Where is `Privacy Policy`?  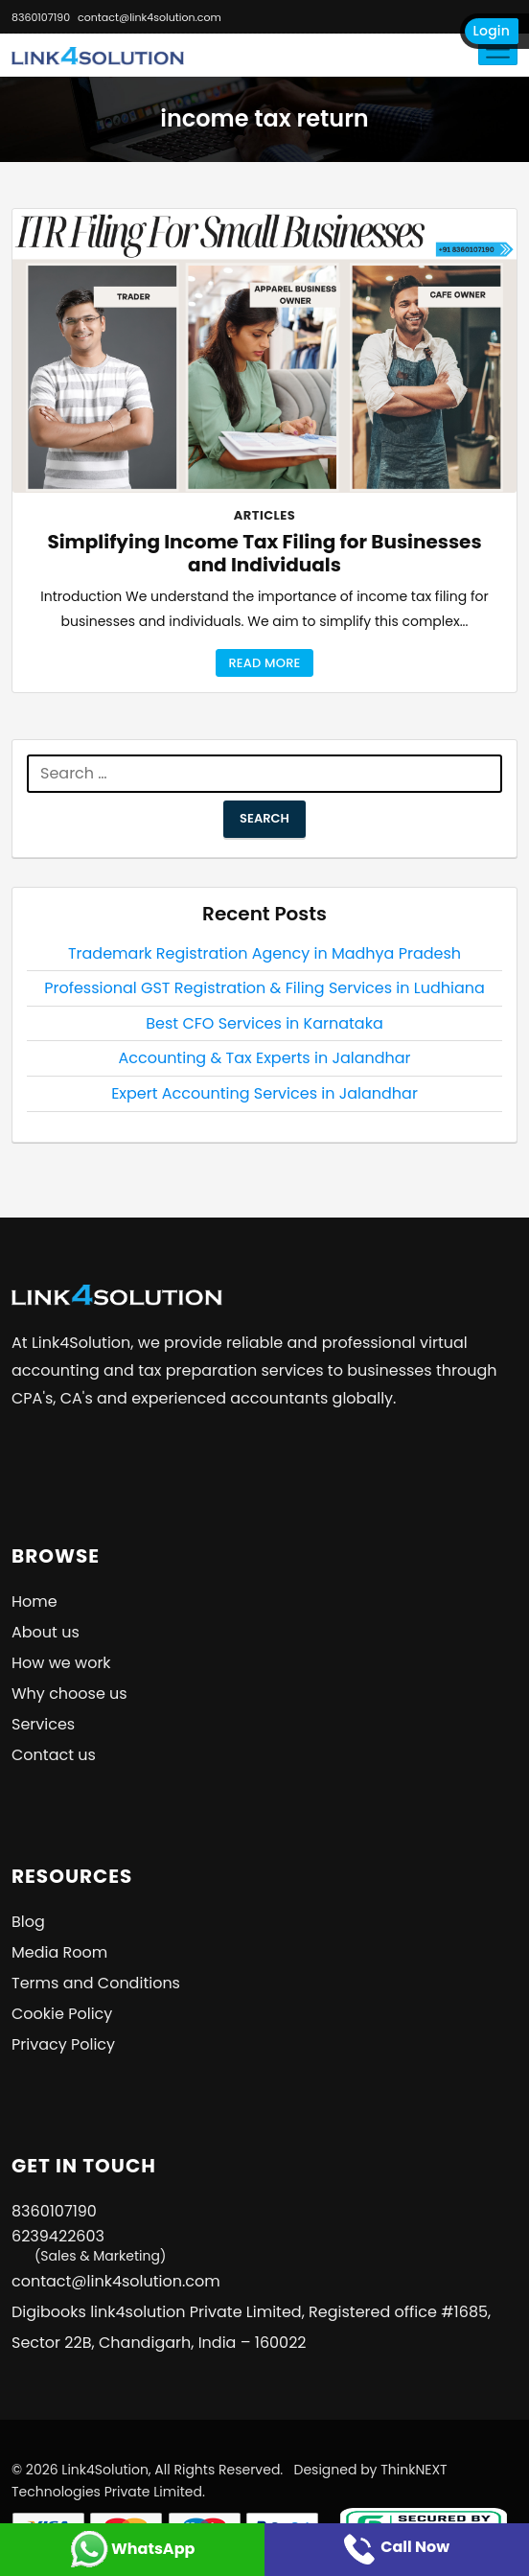 Privacy Policy is located at coordinates (63, 2044).